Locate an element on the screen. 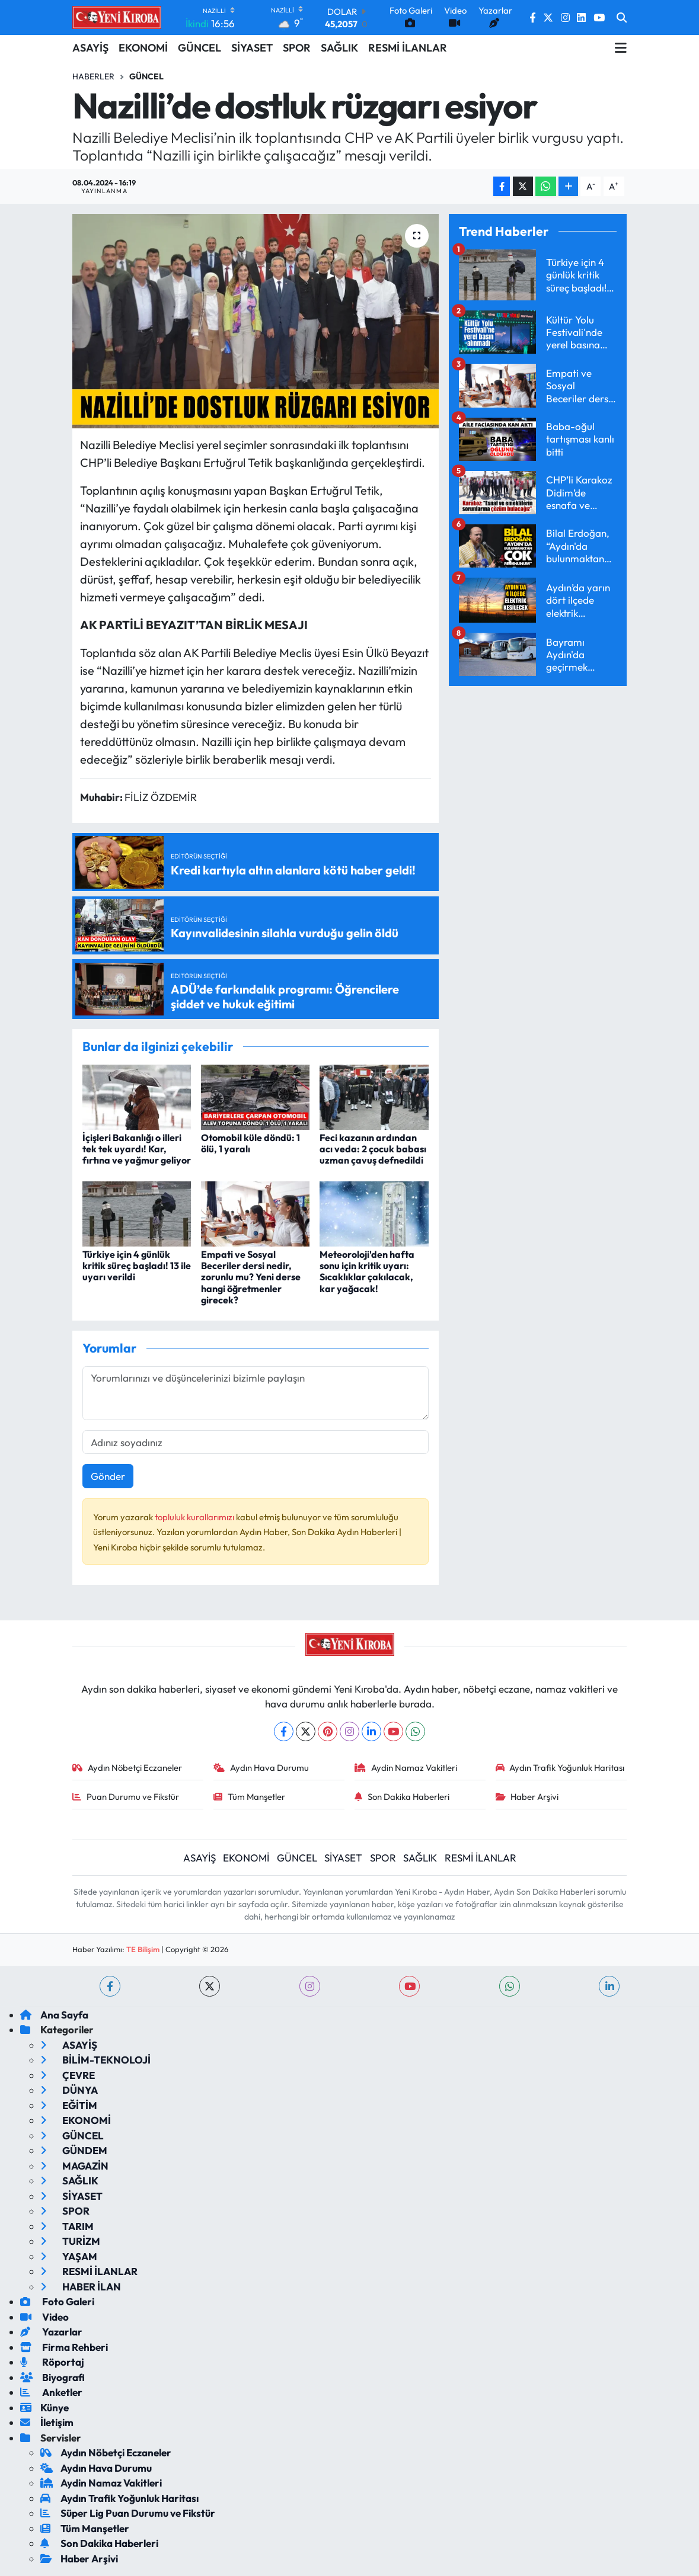  Haber Arşivi is located at coordinates (527, 1796).